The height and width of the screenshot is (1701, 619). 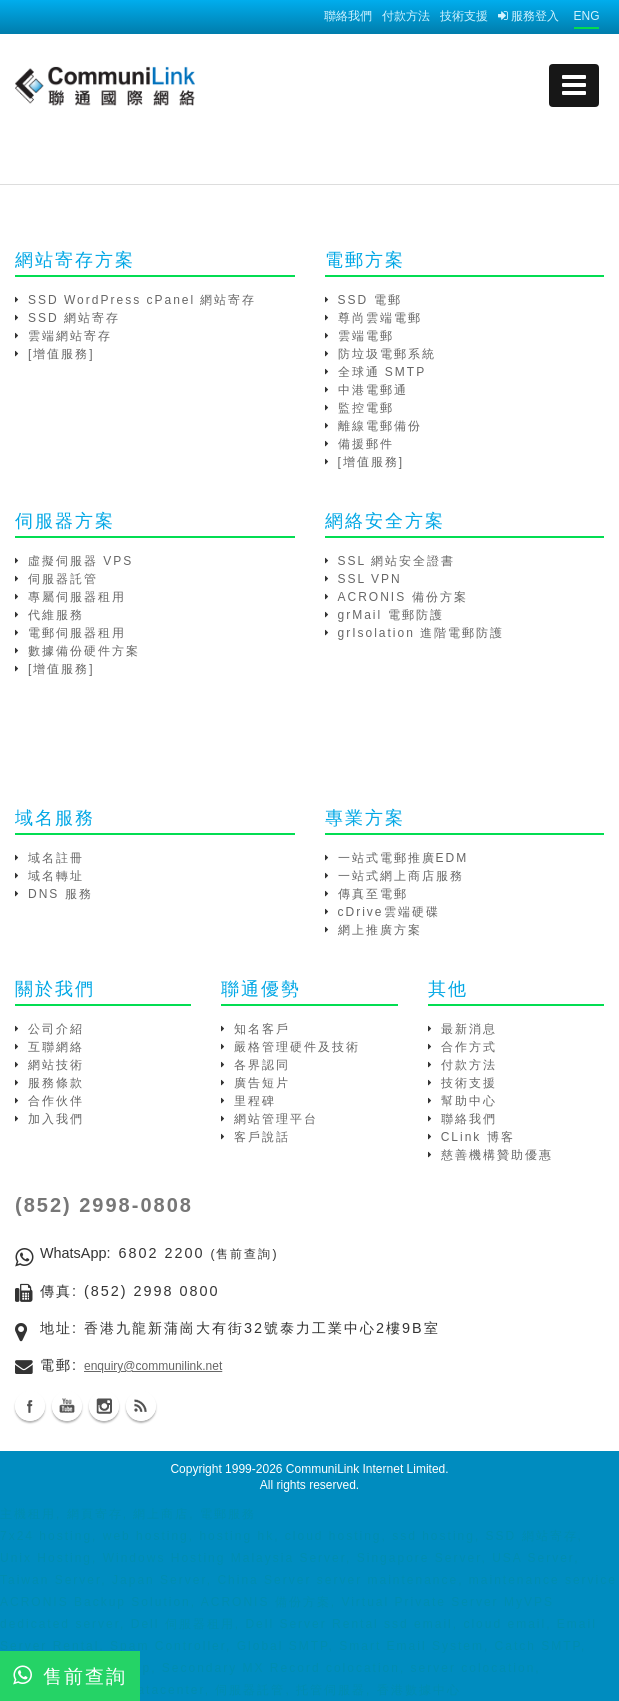 I want to click on ACRONIS 備份方案, so click(x=403, y=597).